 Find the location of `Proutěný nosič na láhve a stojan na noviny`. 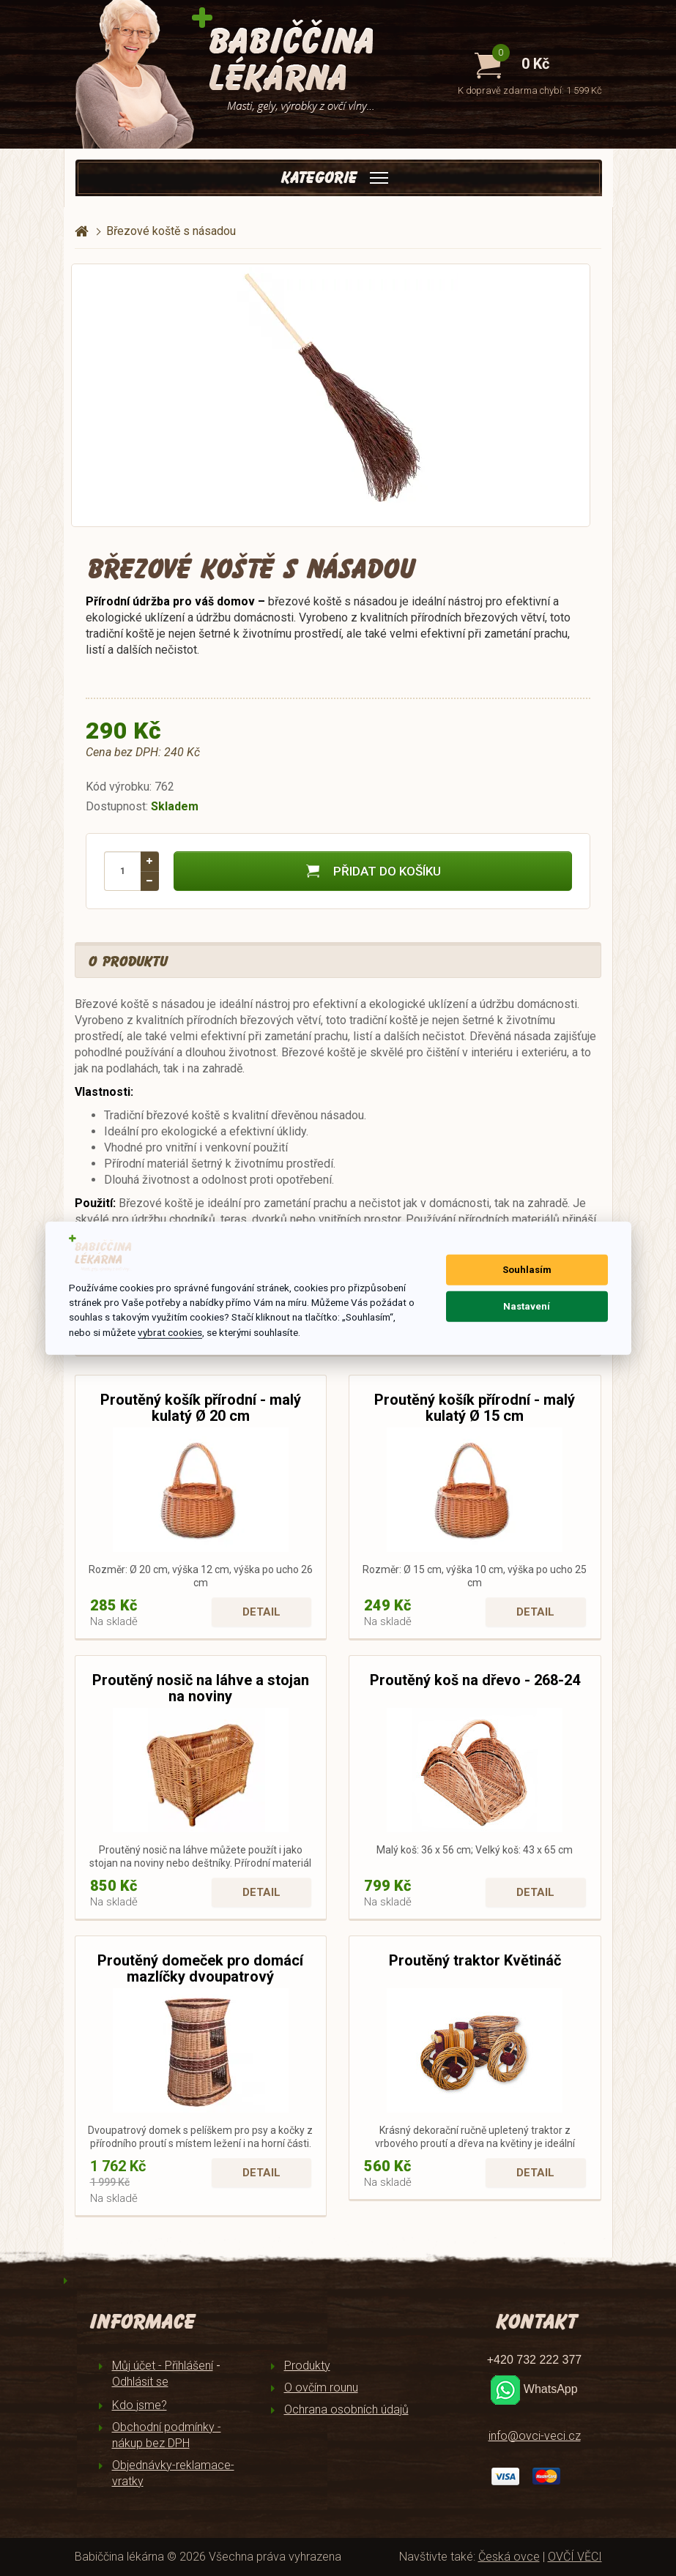

Proutěný nosič na láhve a stojan na noviny is located at coordinates (200, 1688).